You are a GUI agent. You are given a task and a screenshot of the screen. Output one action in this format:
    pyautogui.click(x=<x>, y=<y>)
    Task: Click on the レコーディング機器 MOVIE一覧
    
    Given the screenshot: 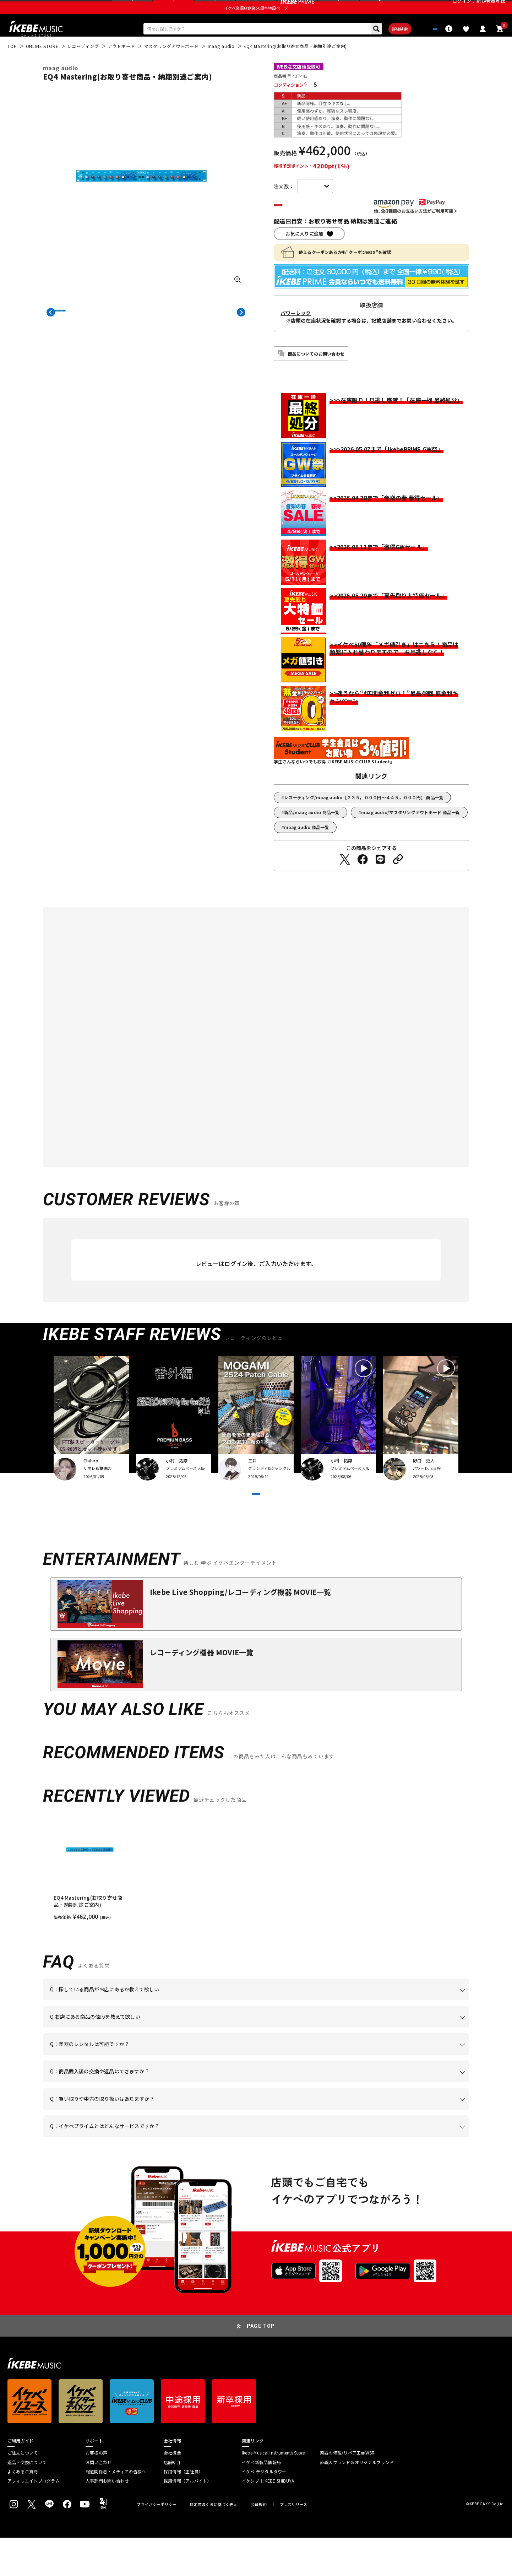 What is the action you would take?
    pyautogui.click(x=201, y=1690)
    